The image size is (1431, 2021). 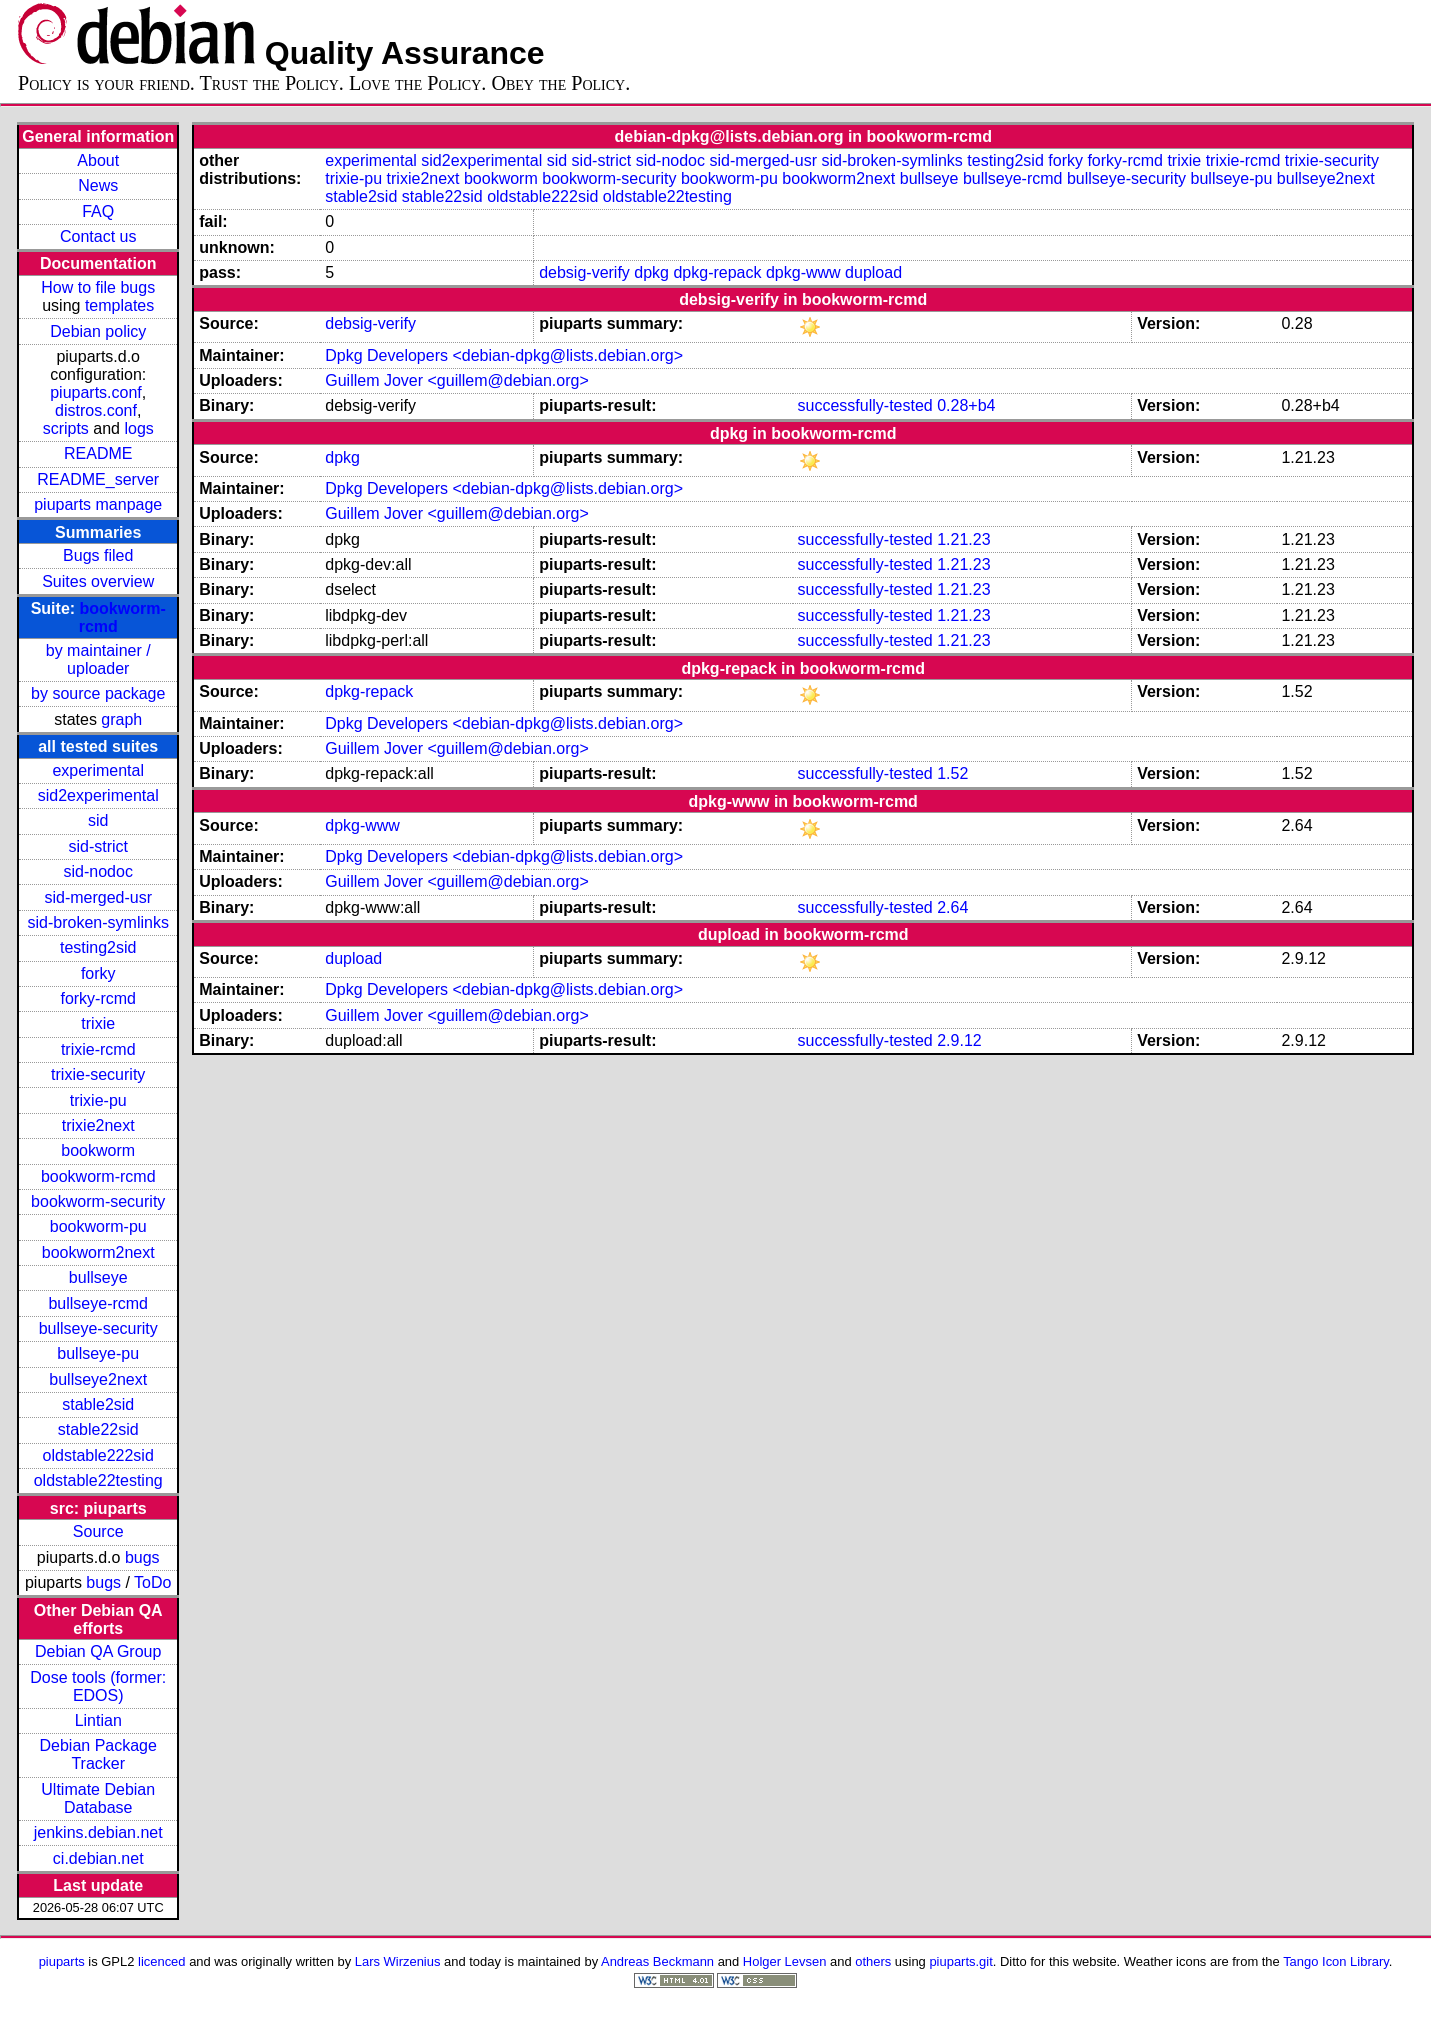 I want to click on bullseye-pu, so click(x=98, y=1353).